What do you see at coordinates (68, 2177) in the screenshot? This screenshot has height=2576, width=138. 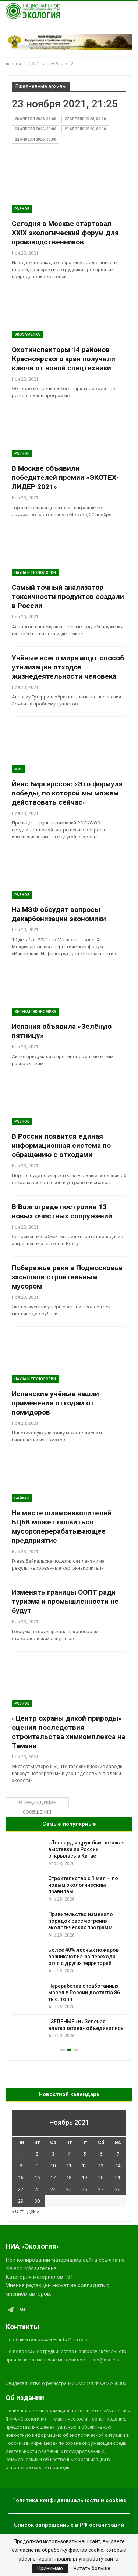 I see `18 [Записи, опубликованные 18.11.2021]` at bounding box center [68, 2177].